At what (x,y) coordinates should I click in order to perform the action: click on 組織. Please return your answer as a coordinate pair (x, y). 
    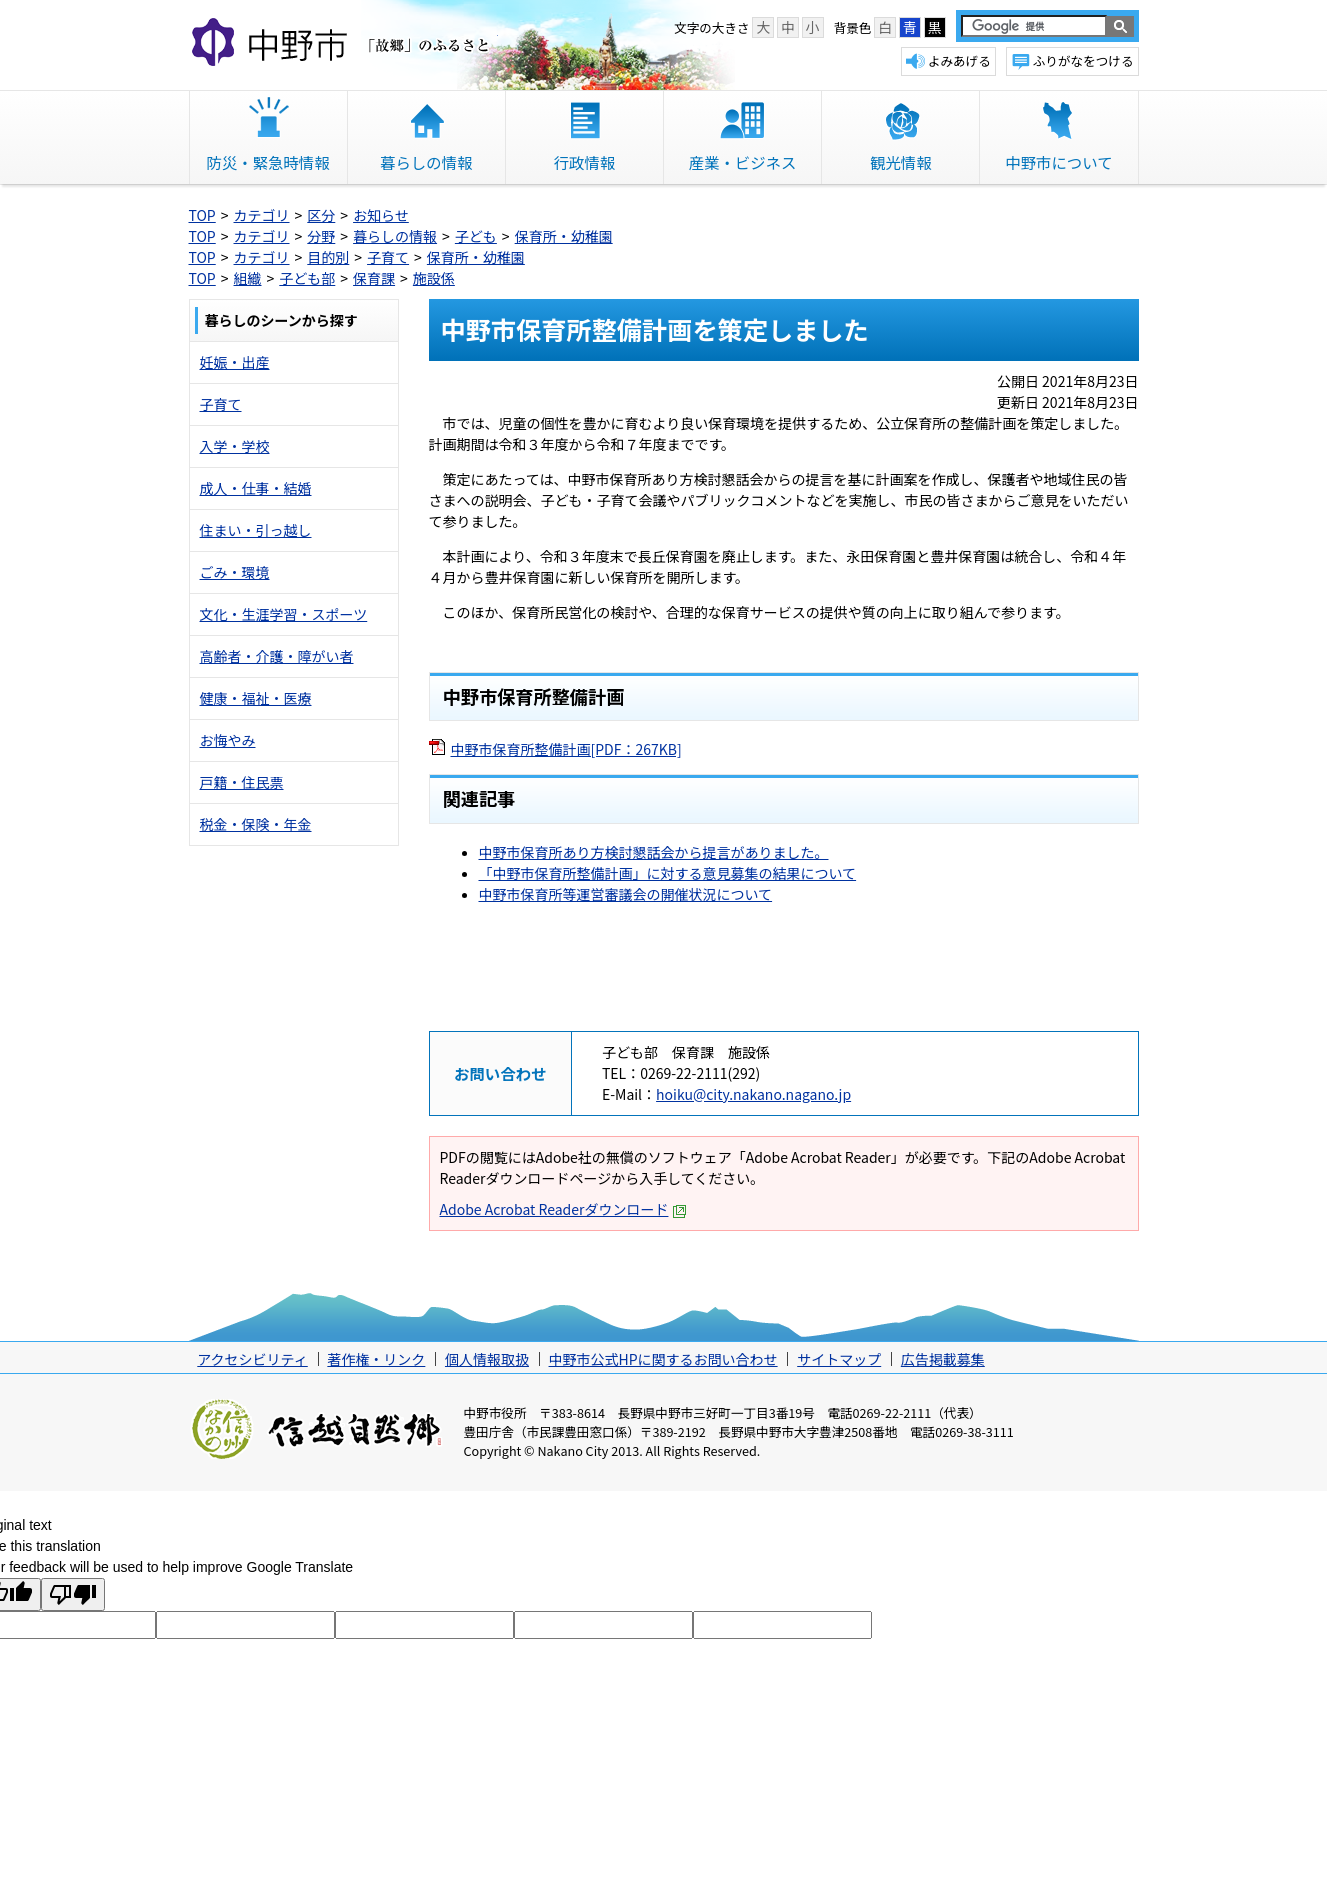
    Looking at the image, I should click on (248, 278).